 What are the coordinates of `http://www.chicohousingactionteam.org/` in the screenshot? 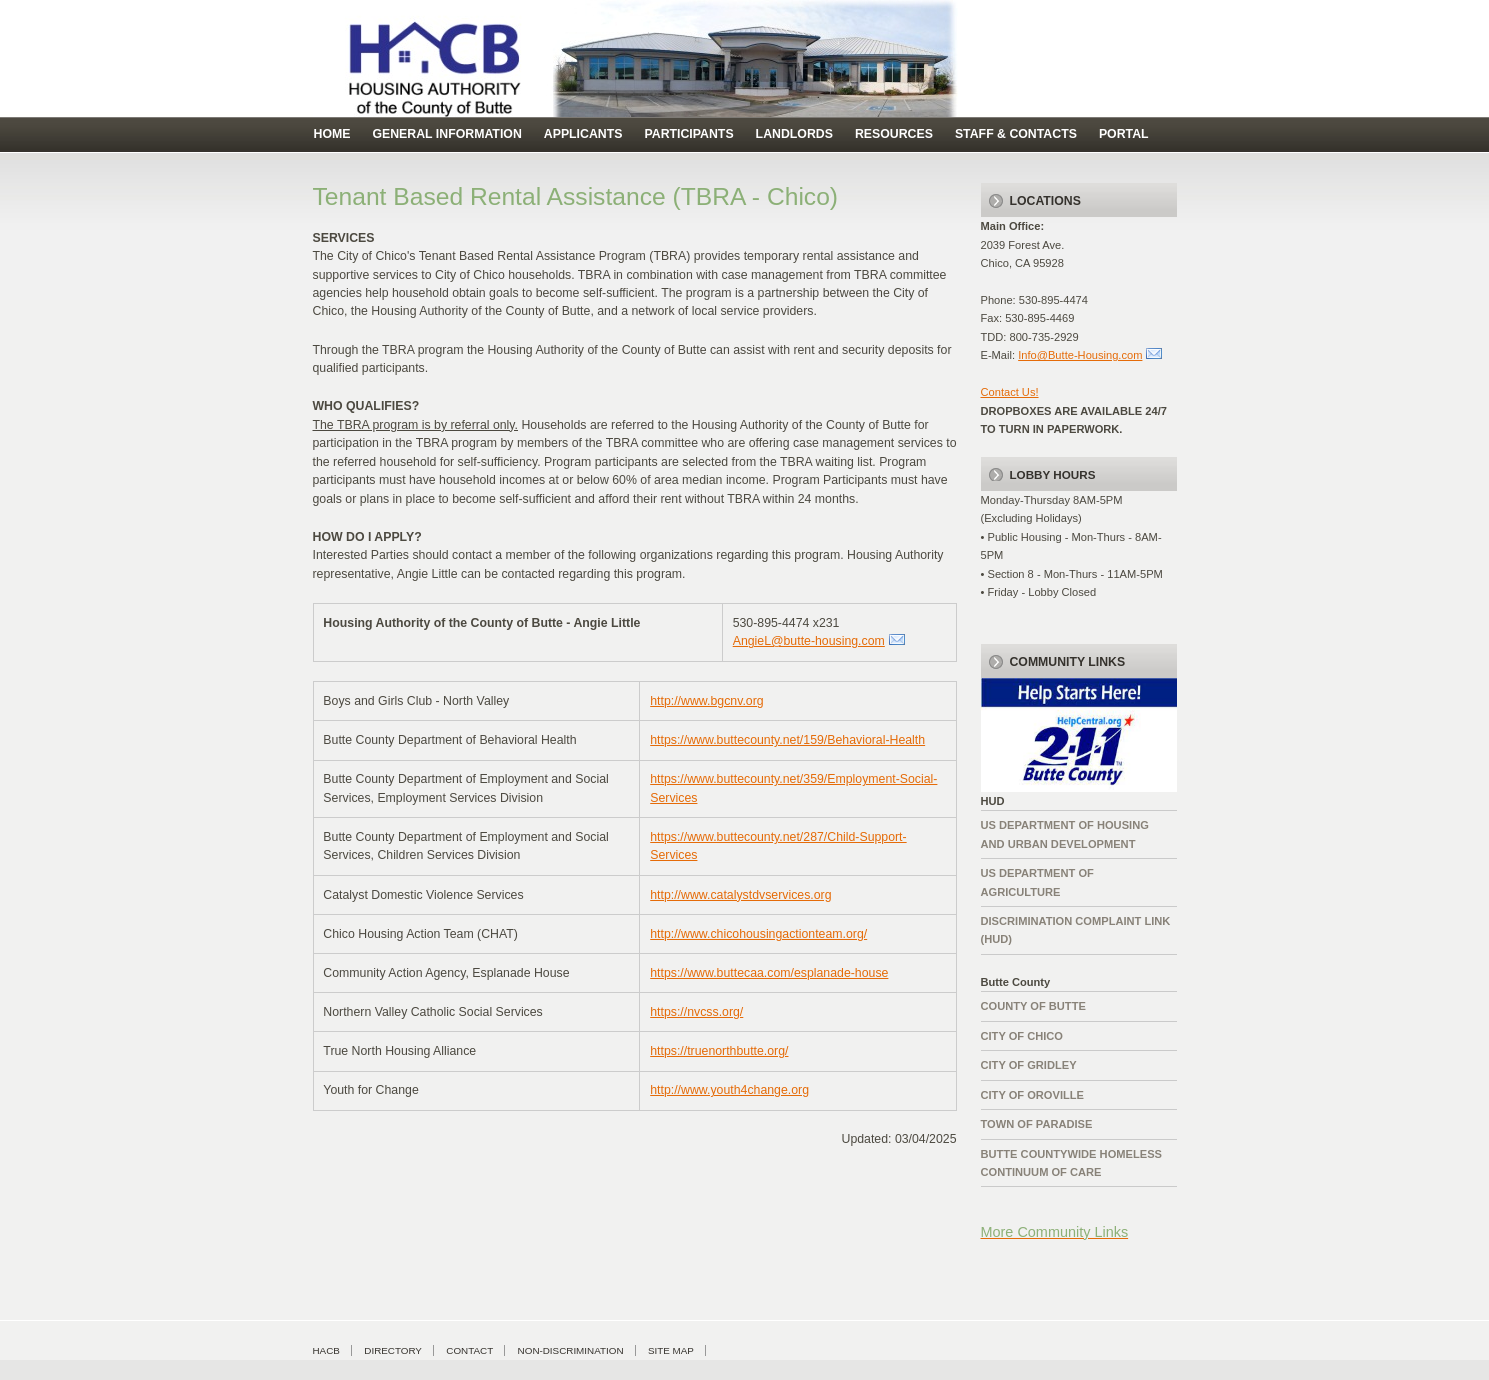 It's located at (758, 934).